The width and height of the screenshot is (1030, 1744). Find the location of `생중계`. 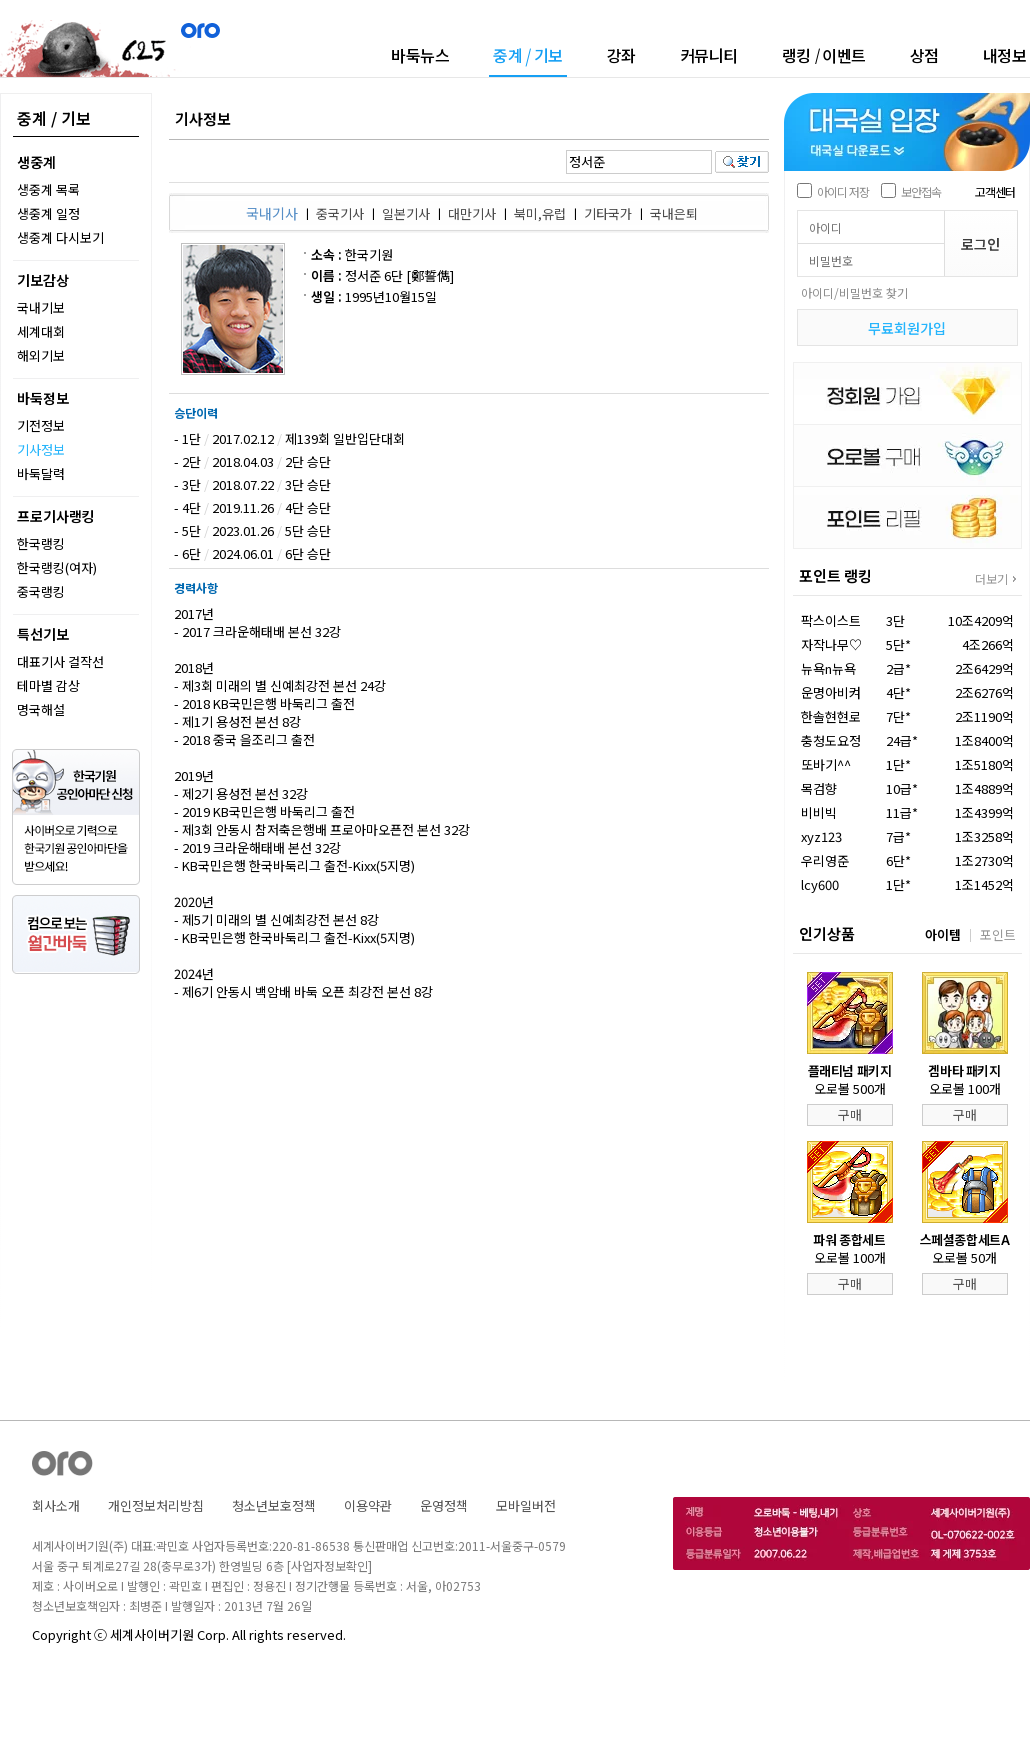

생중계 is located at coordinates (36, 162).